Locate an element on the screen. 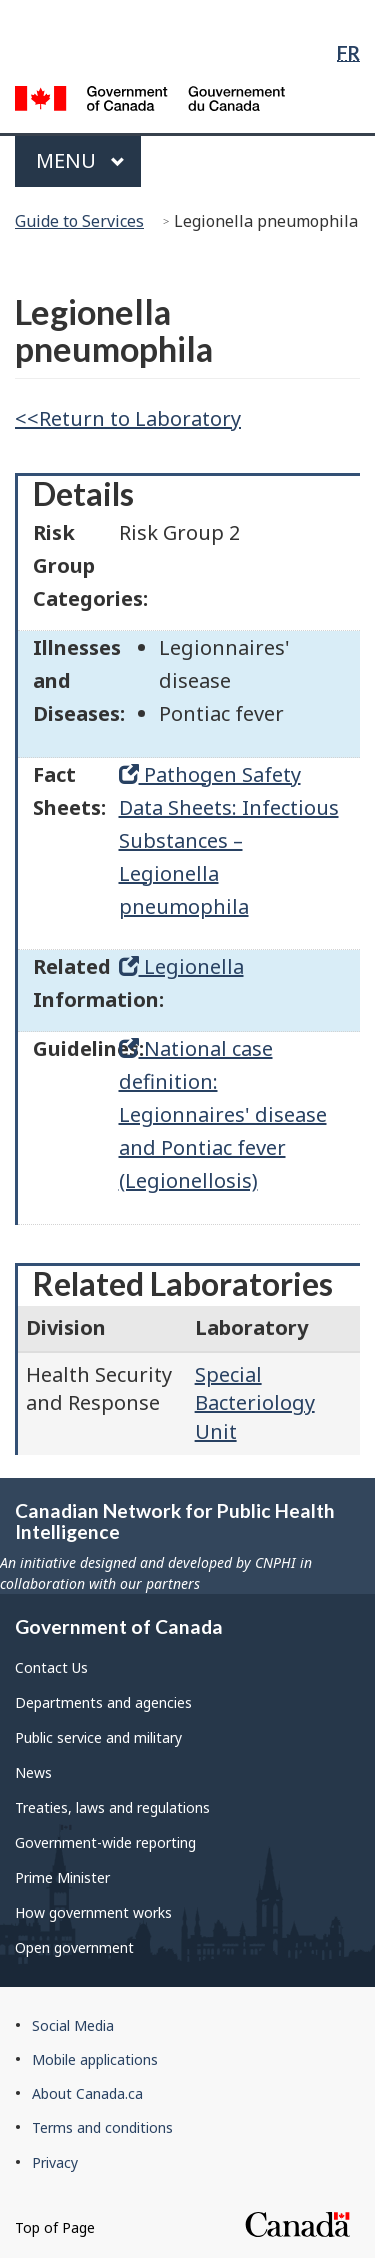  <<Return to Laboratory is located at coordinates (128, 418).